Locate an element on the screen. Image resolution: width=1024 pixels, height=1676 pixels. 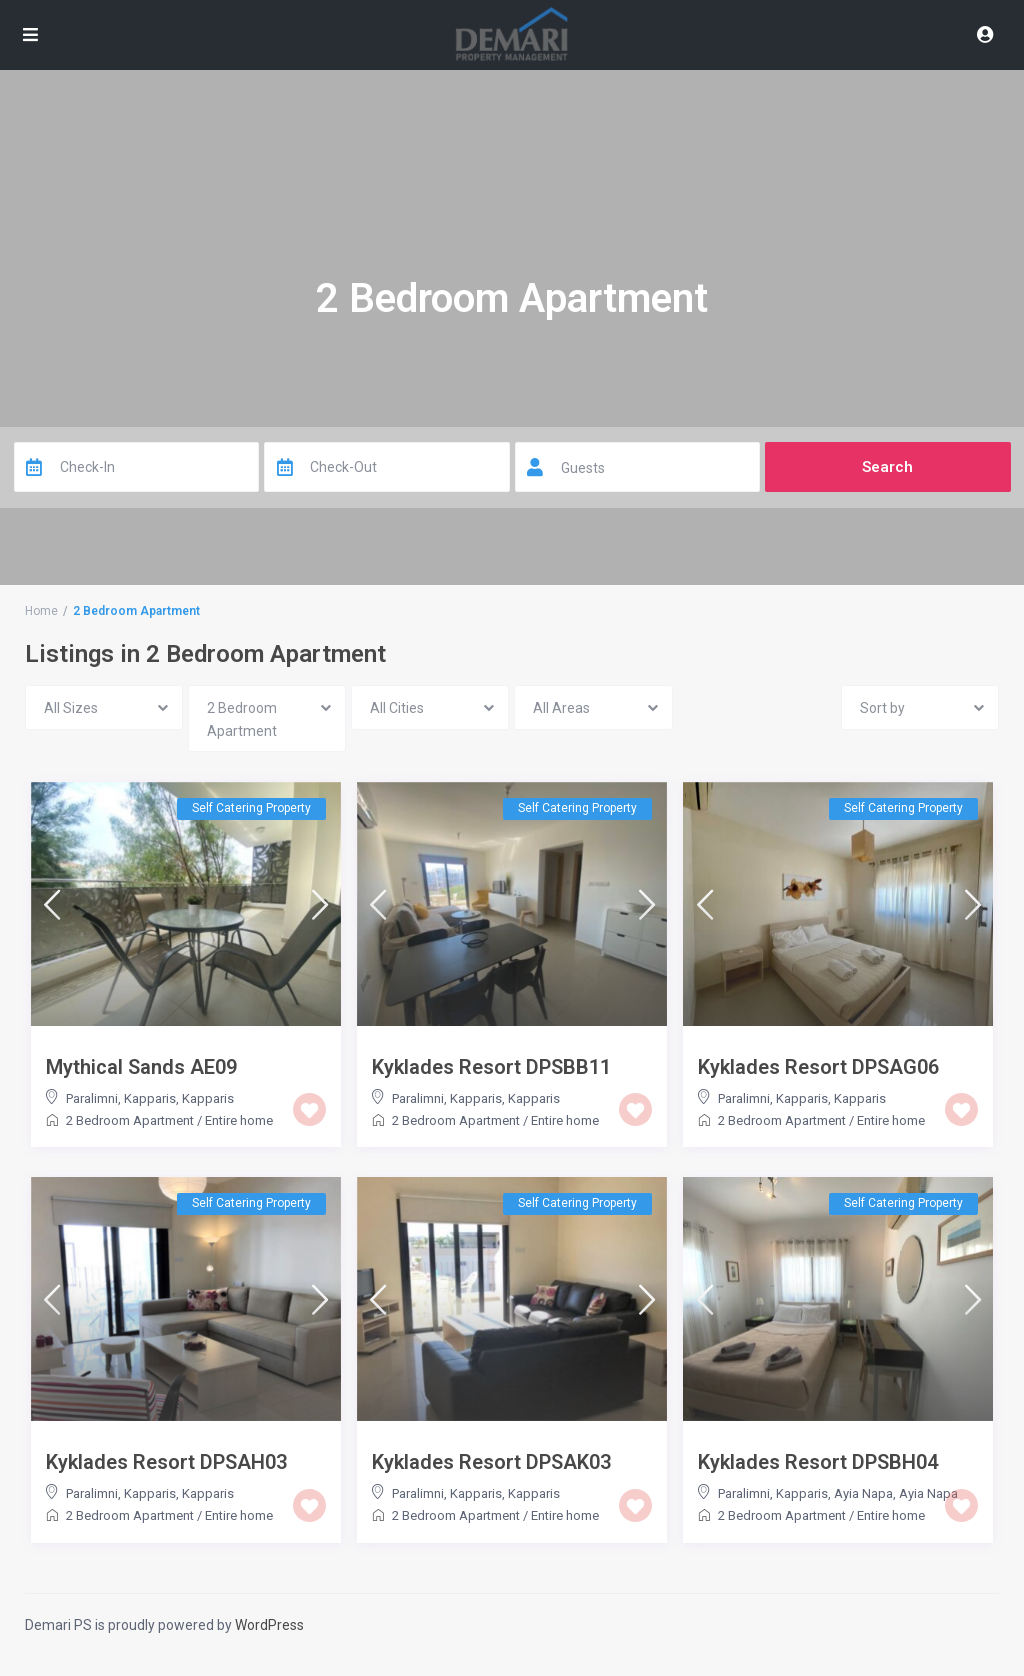
2 Bedroom Apartment is located at coordinates (130, 1120).